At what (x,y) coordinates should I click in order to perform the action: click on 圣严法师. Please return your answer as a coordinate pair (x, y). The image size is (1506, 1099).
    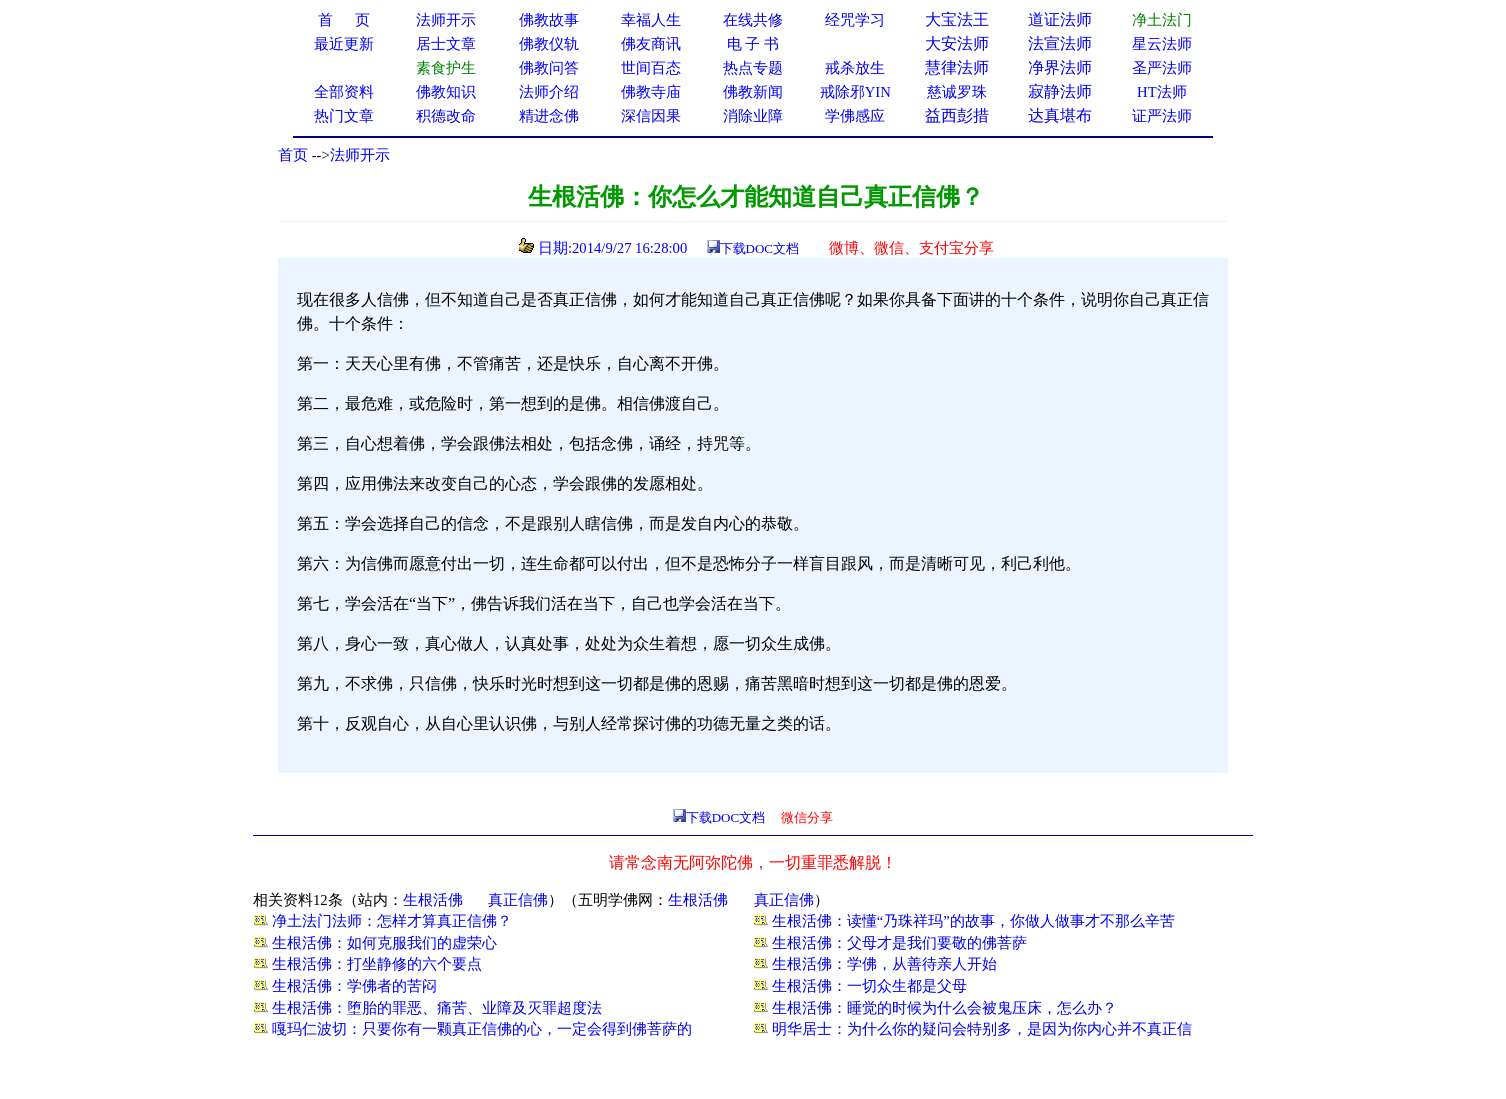
    Looking at the image, I should click on (1162, 68).